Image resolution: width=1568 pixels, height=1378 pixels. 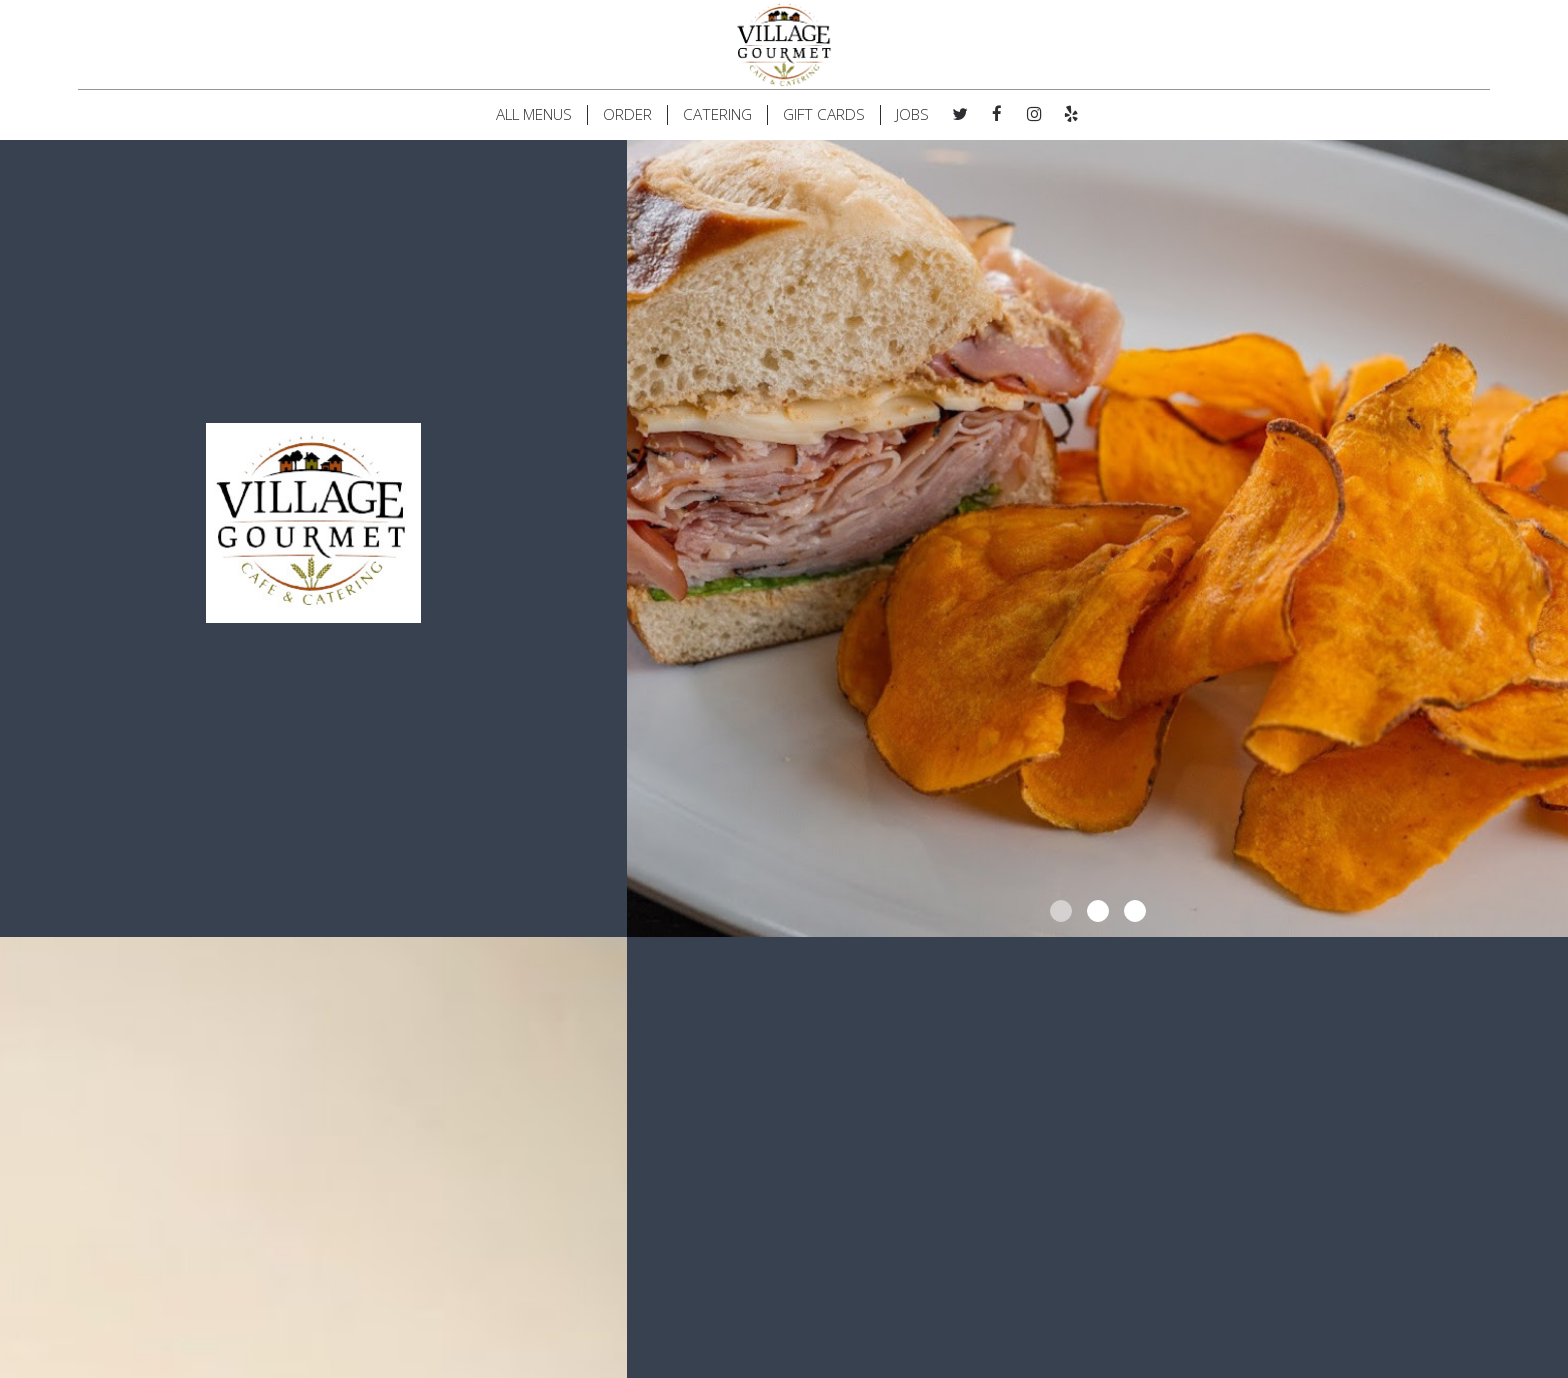 What do you see at coordinates (717, 115) in the screenshot?
I see `CATERING` at bounding box center [717, 115].